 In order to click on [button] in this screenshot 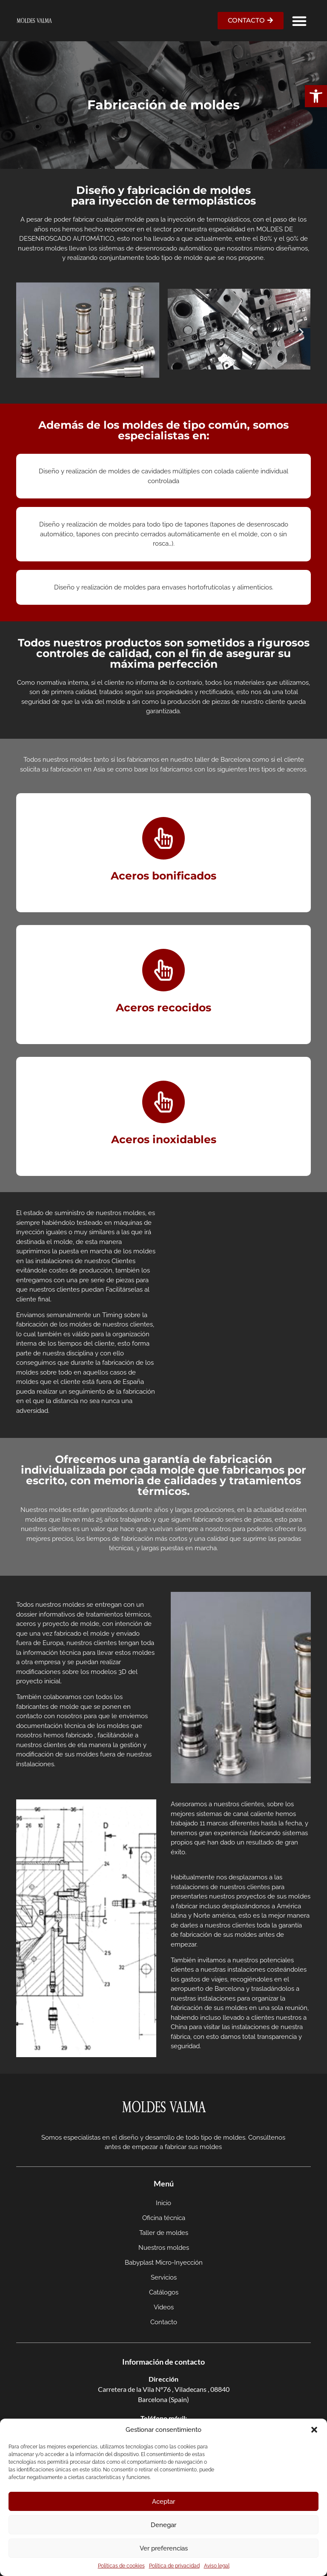, I will do `click(316, 96)`.